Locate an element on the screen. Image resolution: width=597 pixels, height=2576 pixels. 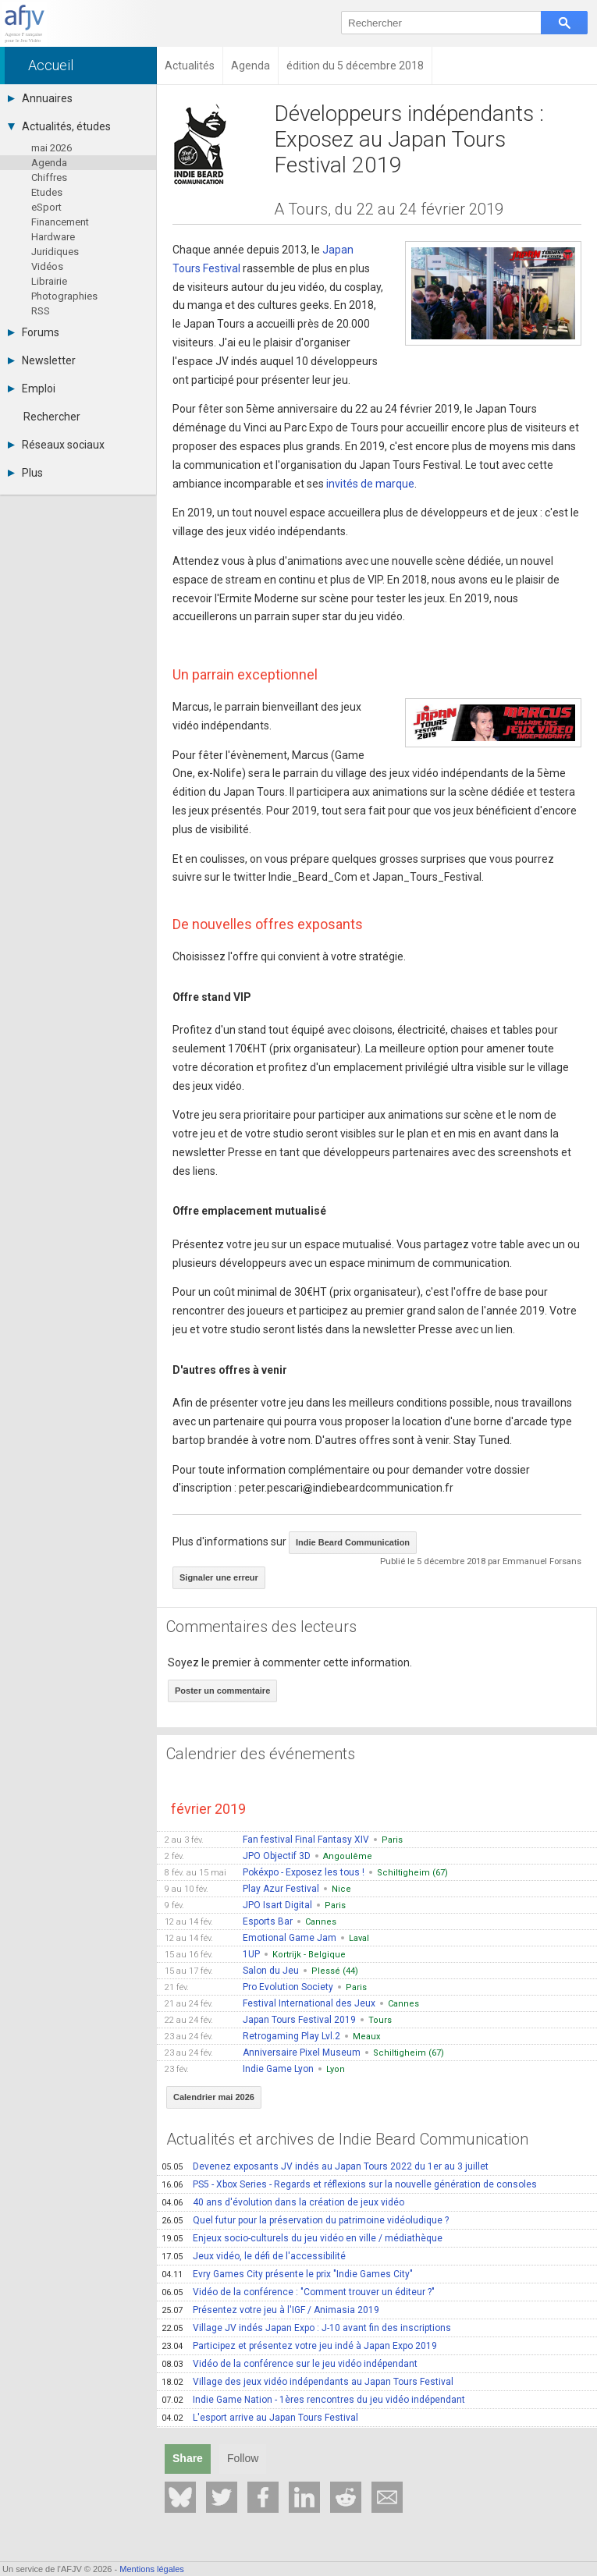
mai 2026 is located at coordinates (51, 148).